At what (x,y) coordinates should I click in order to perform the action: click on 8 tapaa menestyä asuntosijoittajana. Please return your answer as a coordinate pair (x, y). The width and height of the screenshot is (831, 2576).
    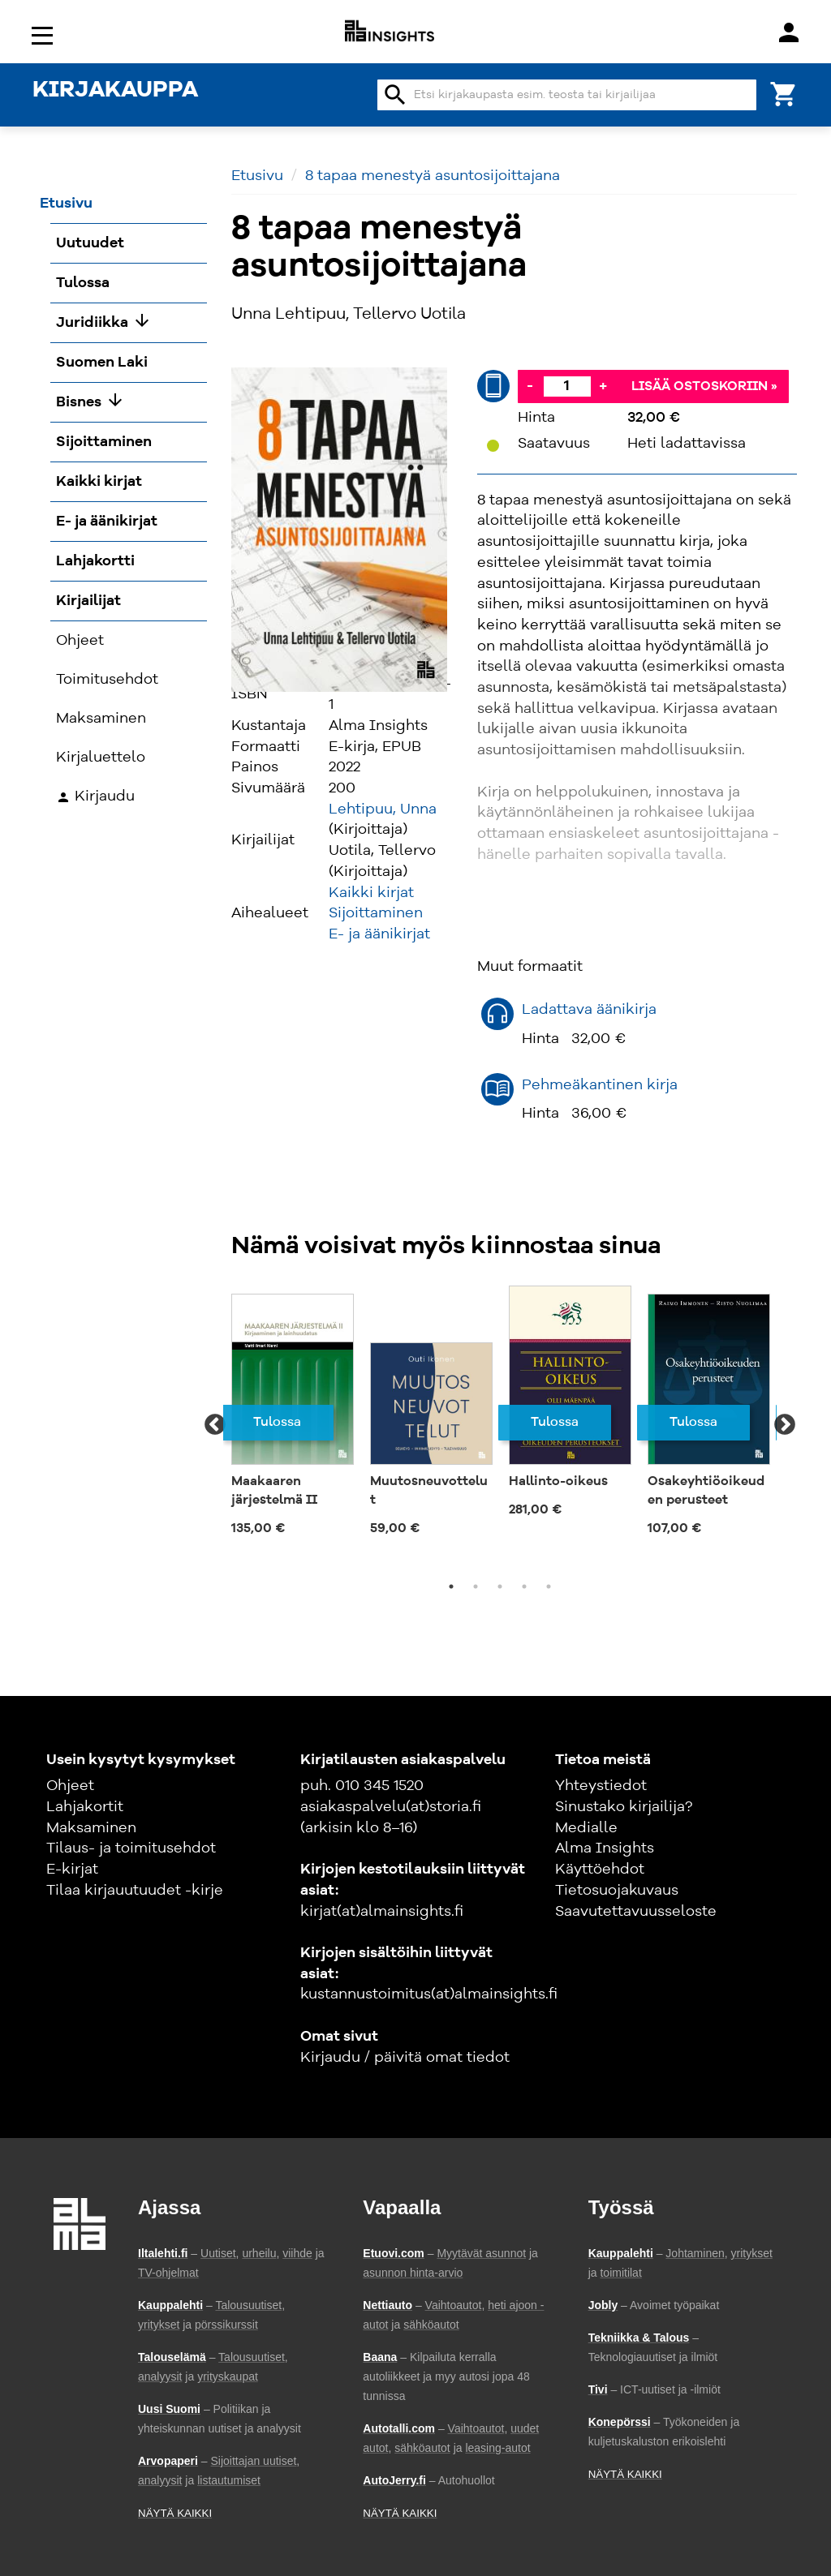
    Looking at the image, I should click on (432, 176).